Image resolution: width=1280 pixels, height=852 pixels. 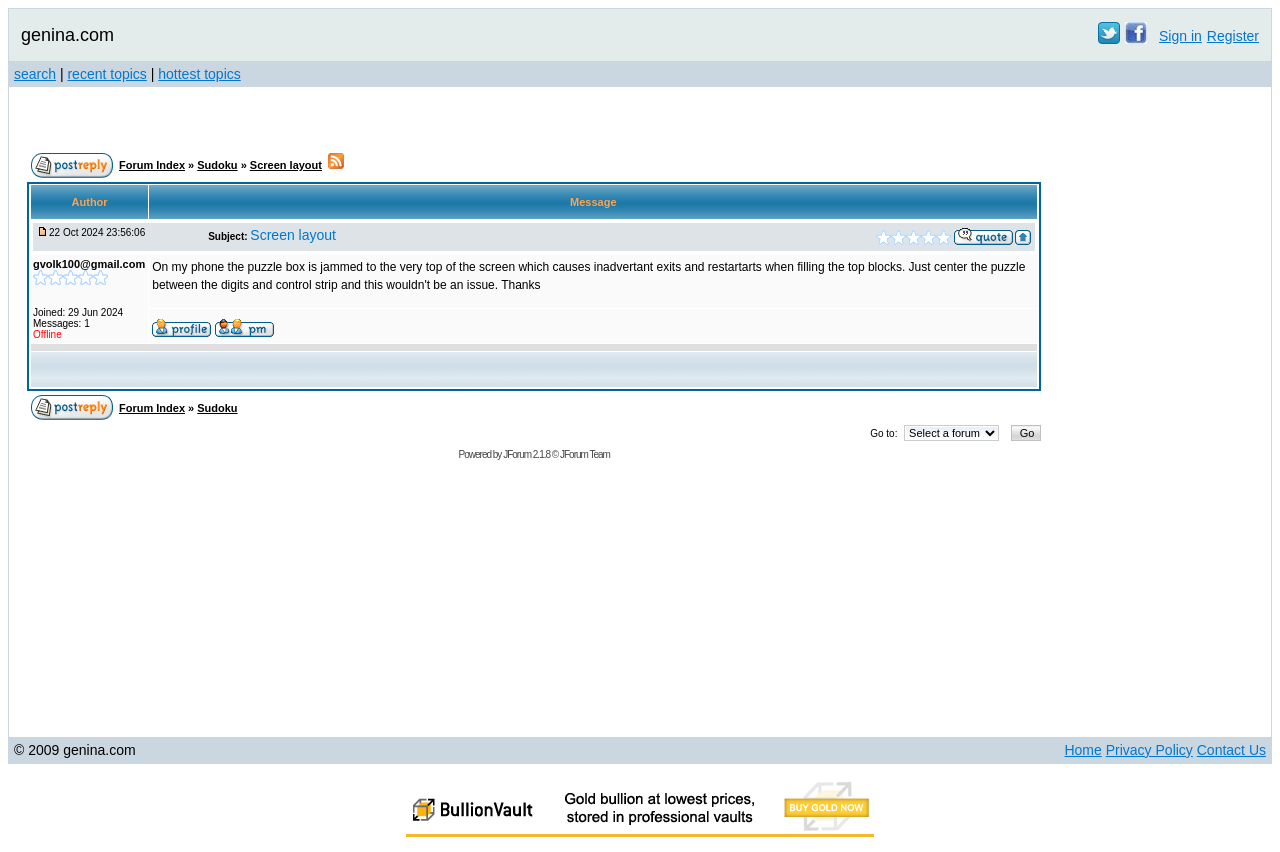 What do you see at coordinates (286, 165) in the screenshot?
I see `Screen layout` at bounding box center [286, 165].